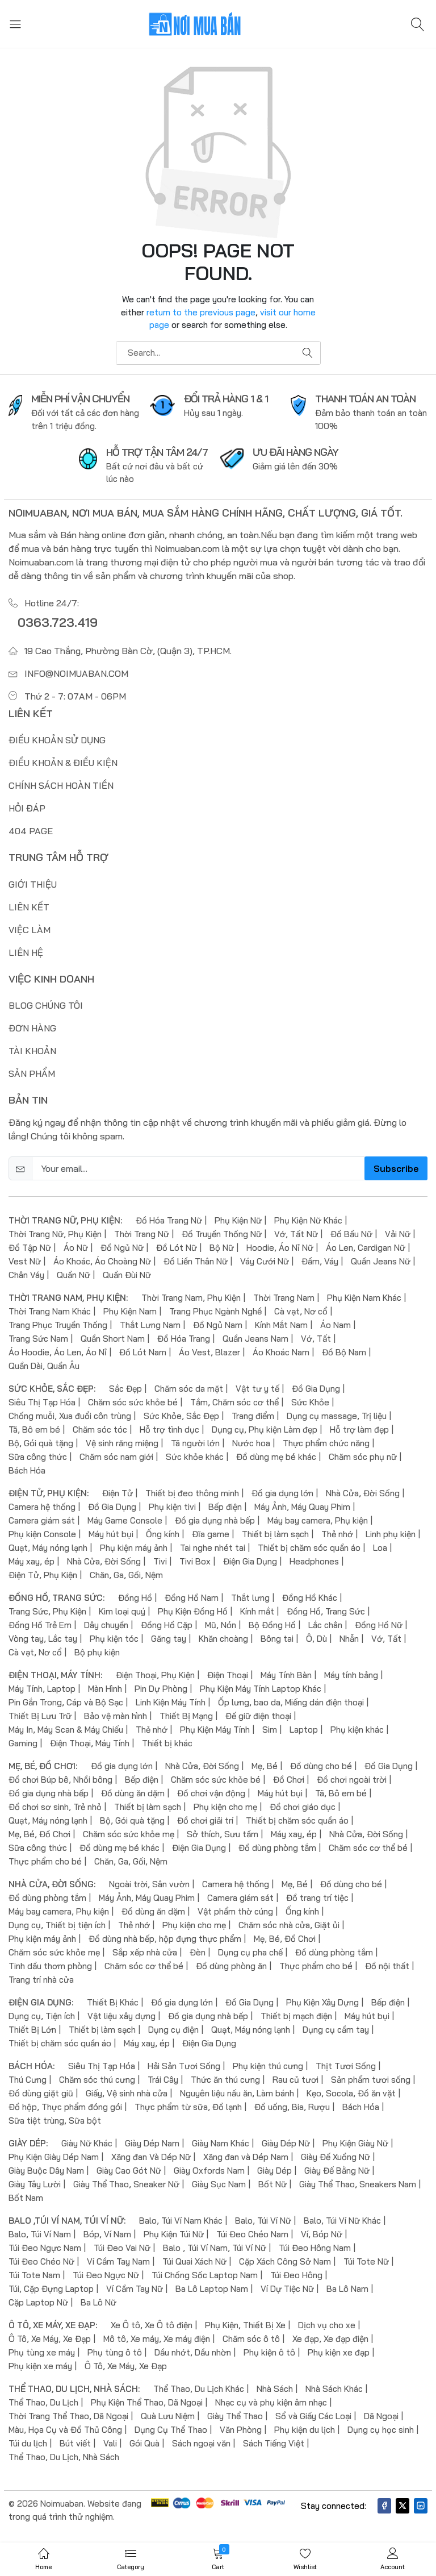 The height and width of the screenshot is (2576, 436). I want to click on Đồng Hồ Trẻ Em, so click(40, 1625).